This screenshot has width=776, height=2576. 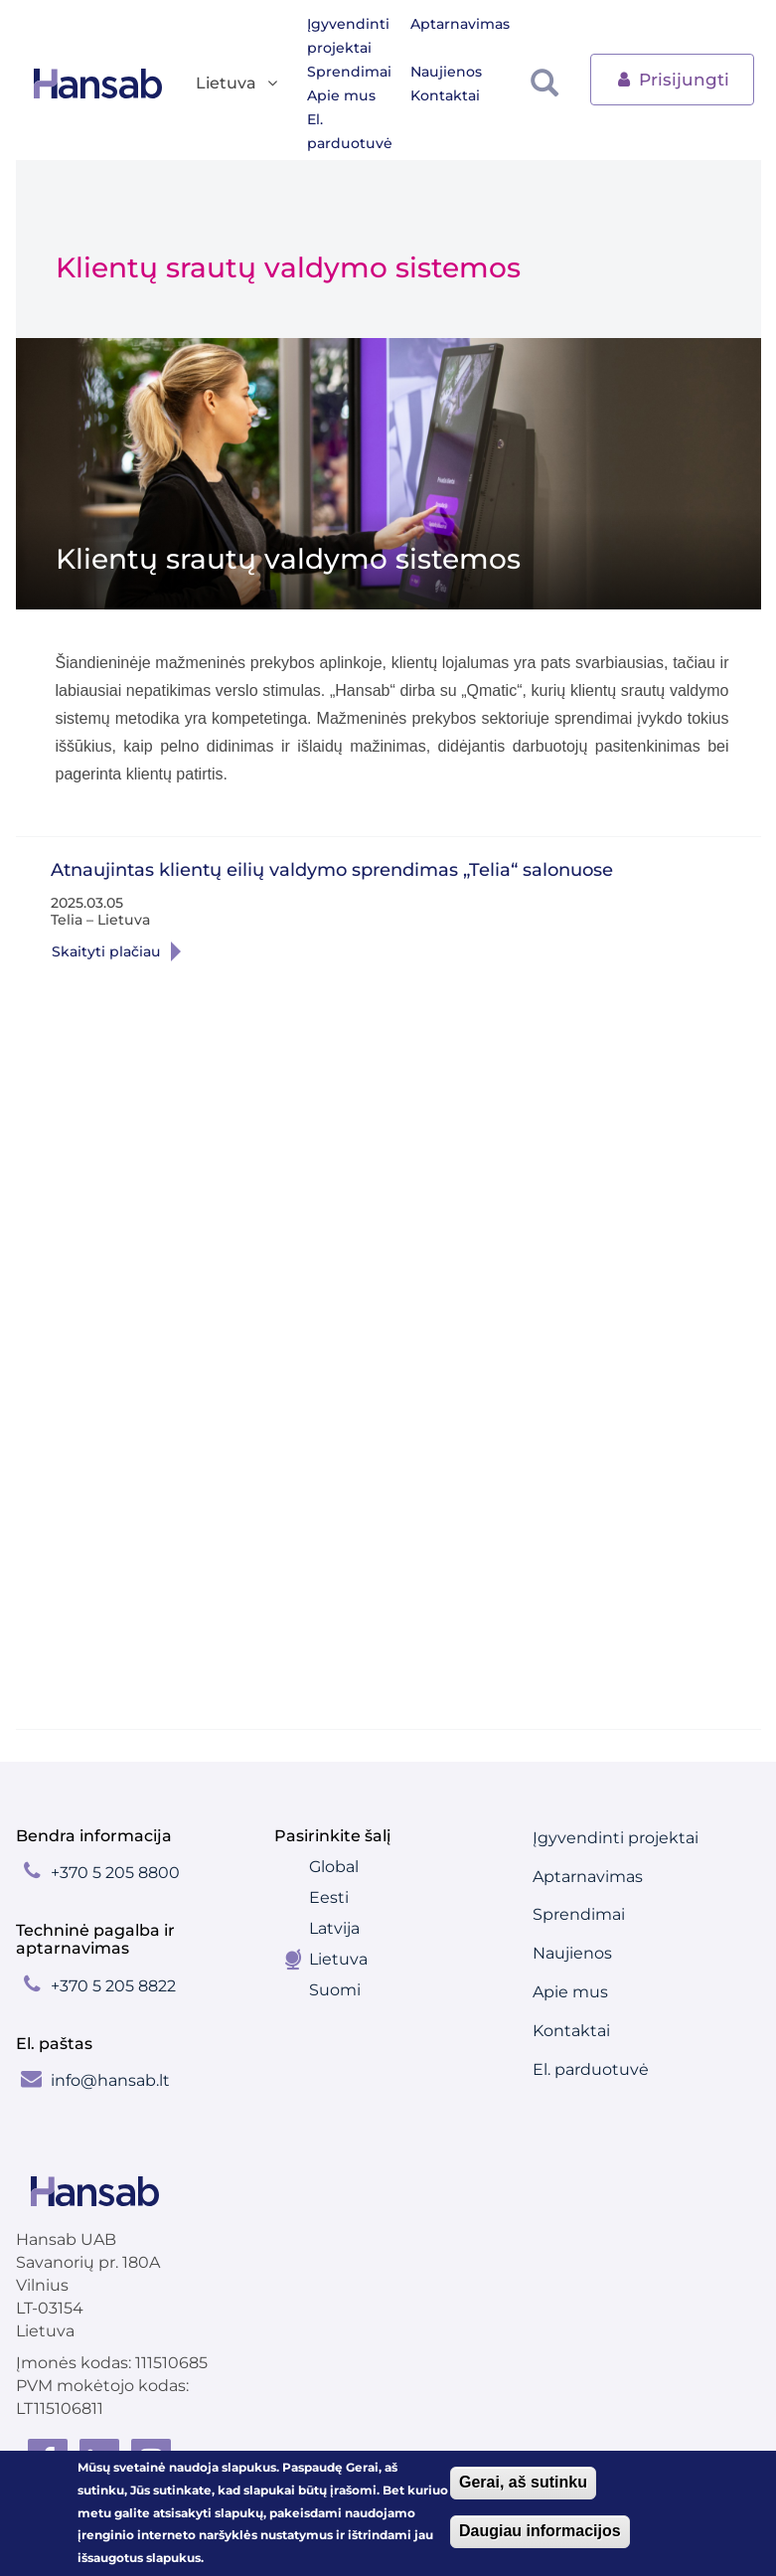 I want to click on Kontaktai, so click(x=445, y=95).